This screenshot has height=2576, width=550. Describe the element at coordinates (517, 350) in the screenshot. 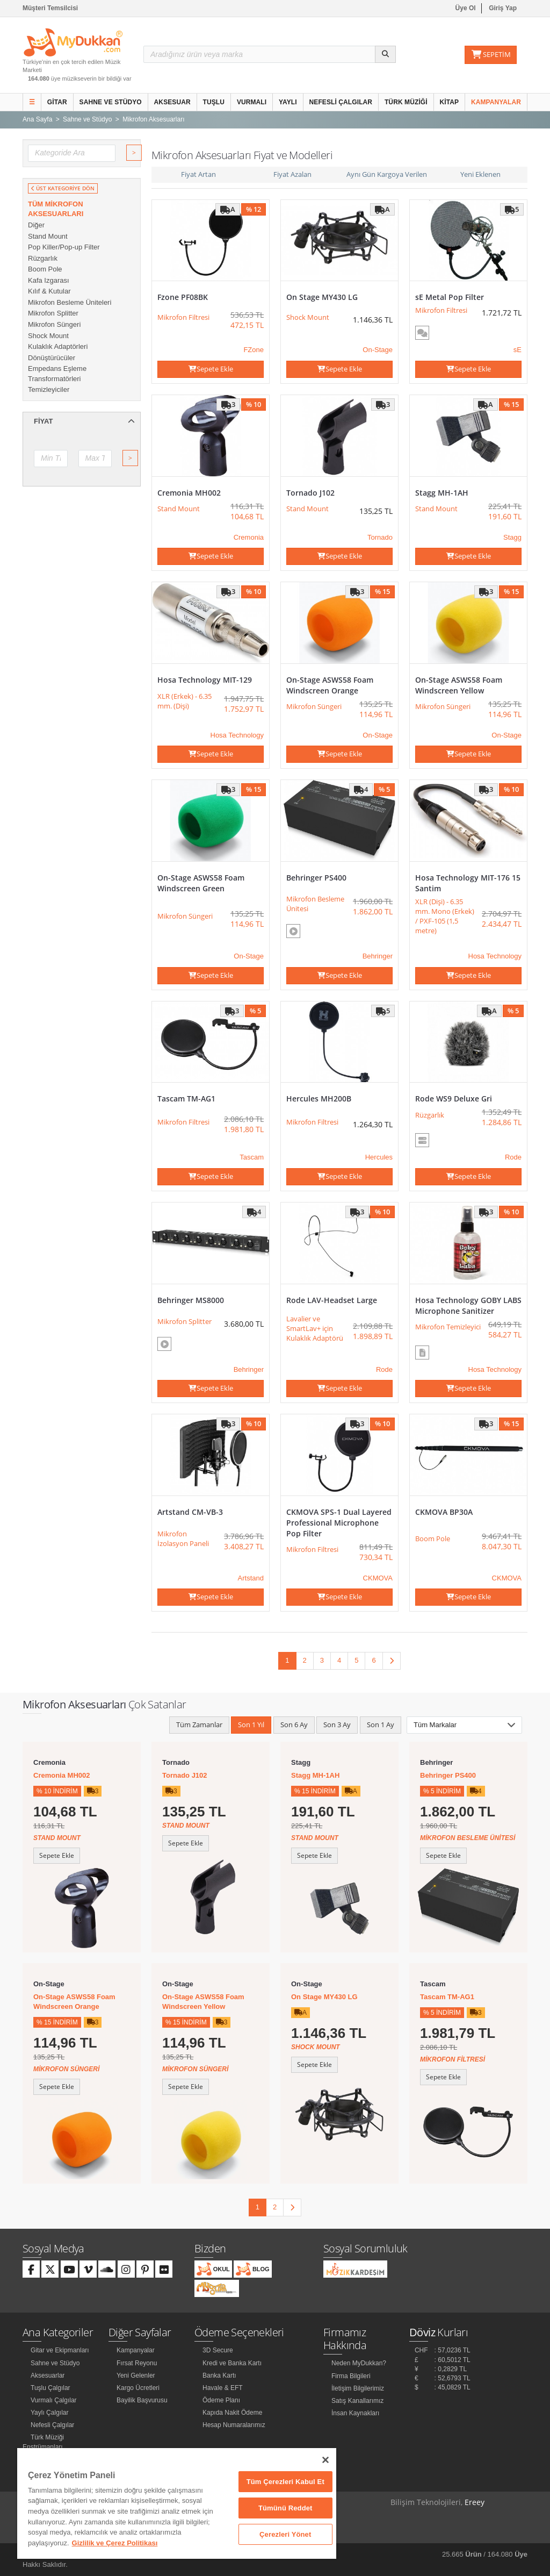

I see `sE` at that location.